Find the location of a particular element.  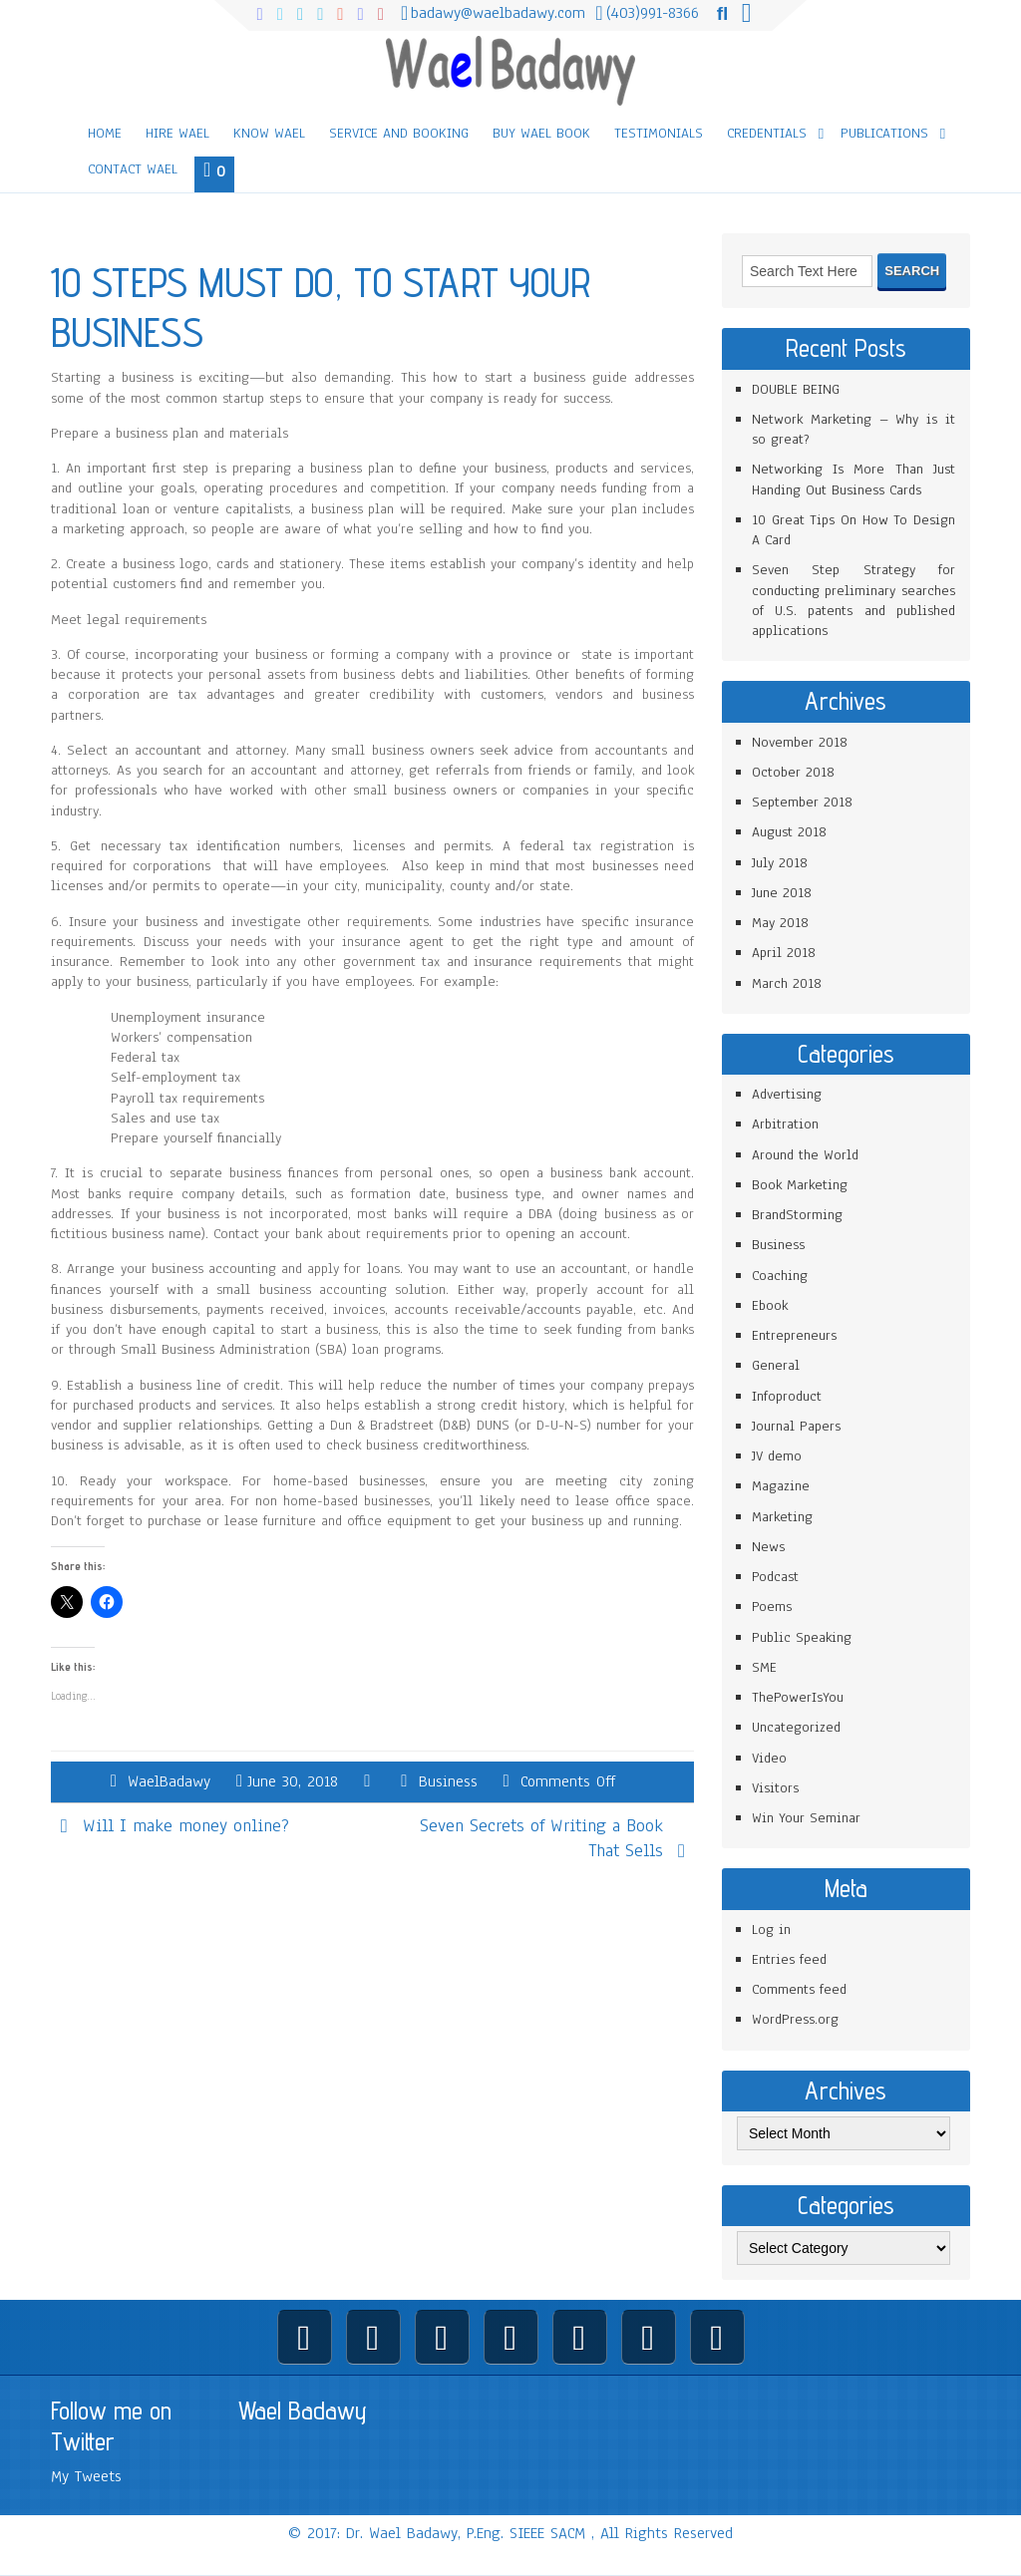

Wael Badawy is located at coordinates (302, 2410).